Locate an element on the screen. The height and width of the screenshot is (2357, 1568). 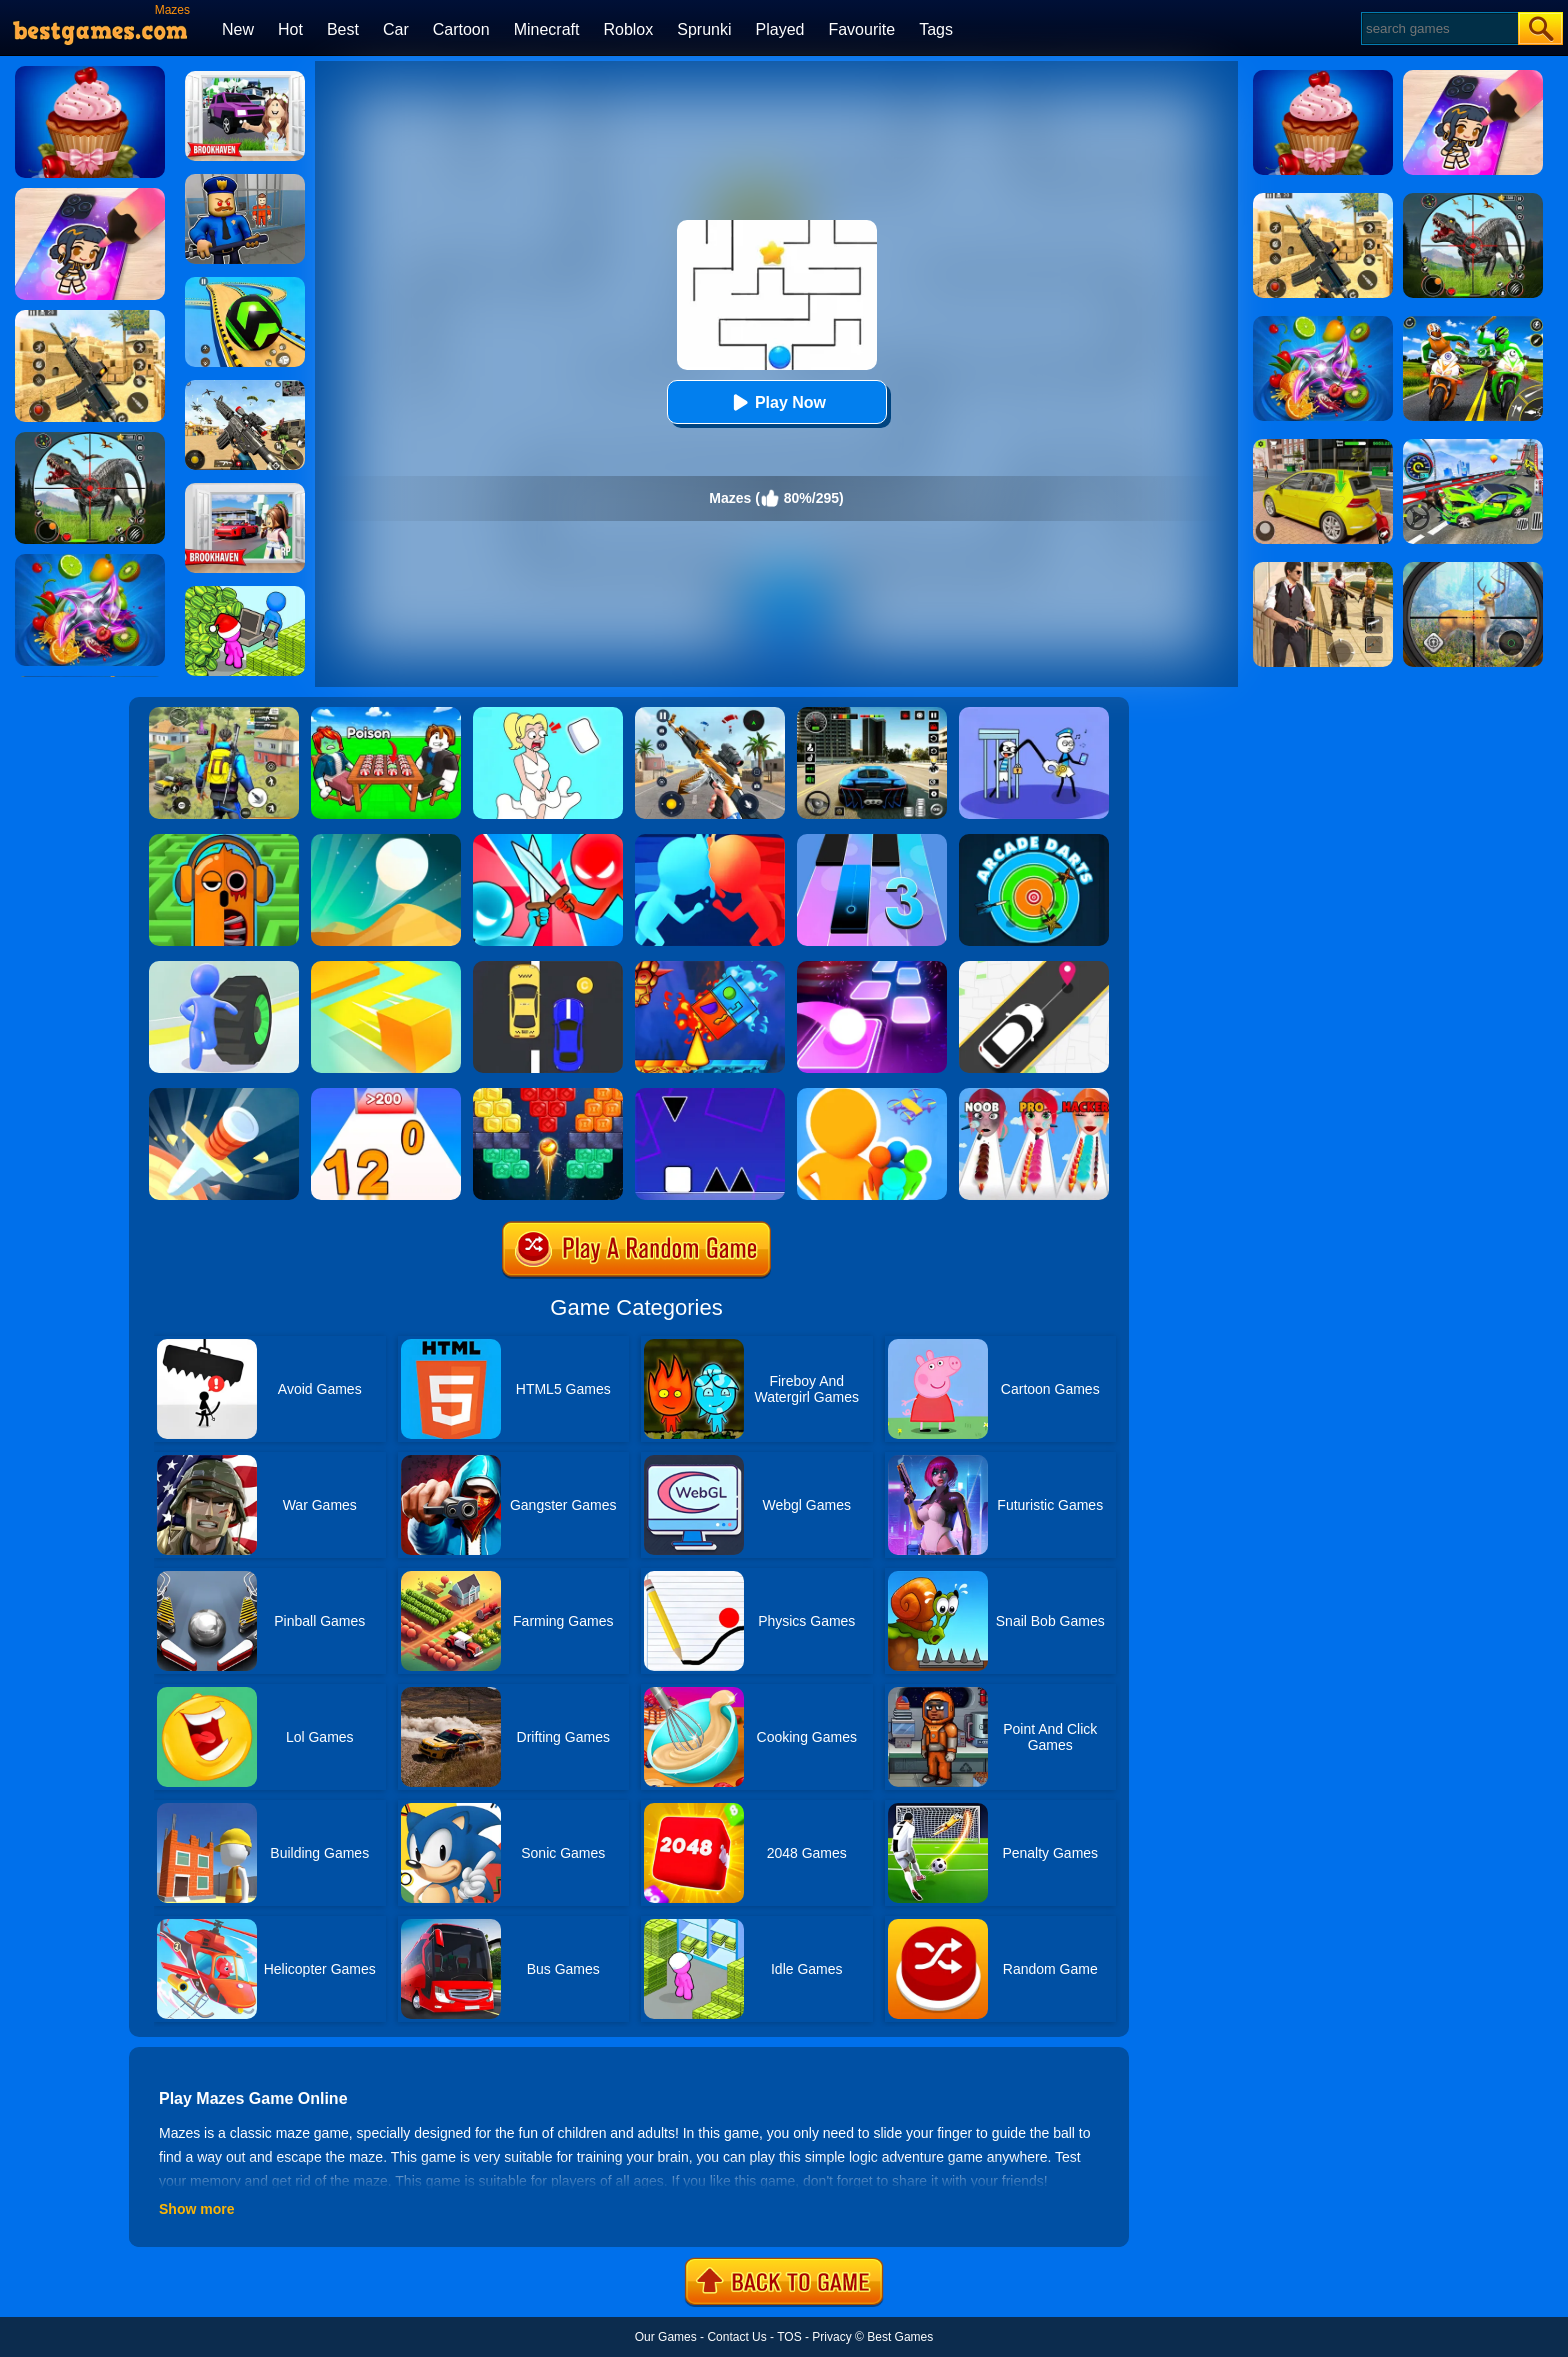
Sprunki is located at coordinates (704, 29).